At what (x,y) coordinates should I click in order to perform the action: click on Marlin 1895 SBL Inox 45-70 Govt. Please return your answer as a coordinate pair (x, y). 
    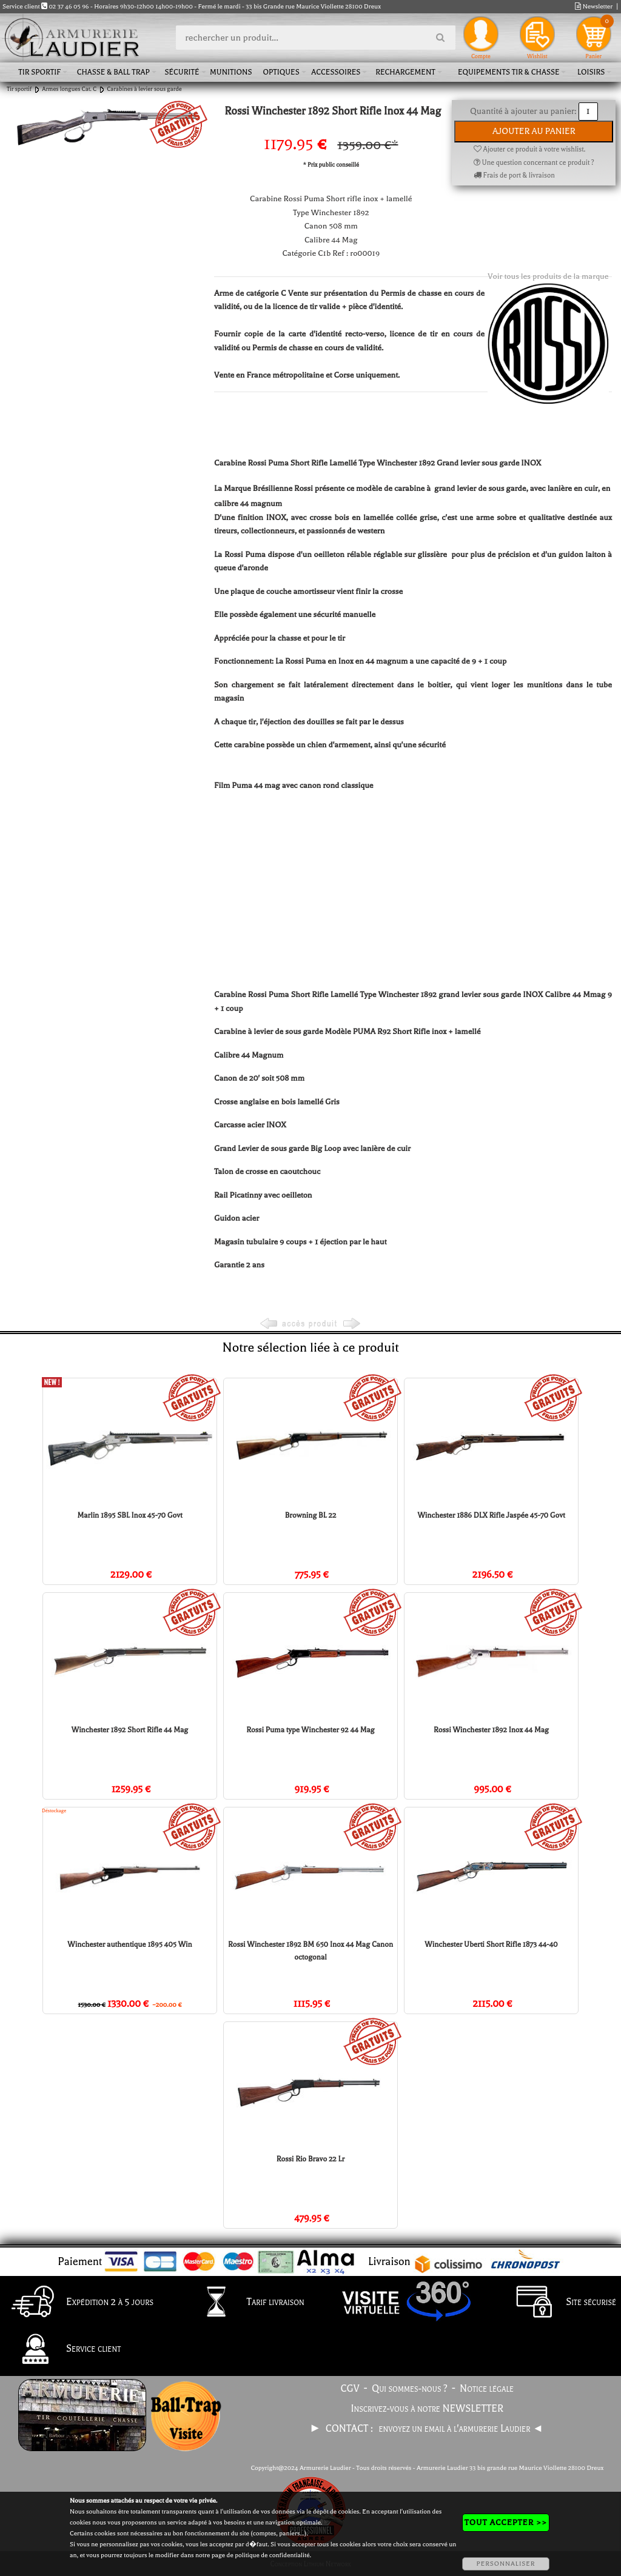
    Looking at the image, I should click on (129, 1515).